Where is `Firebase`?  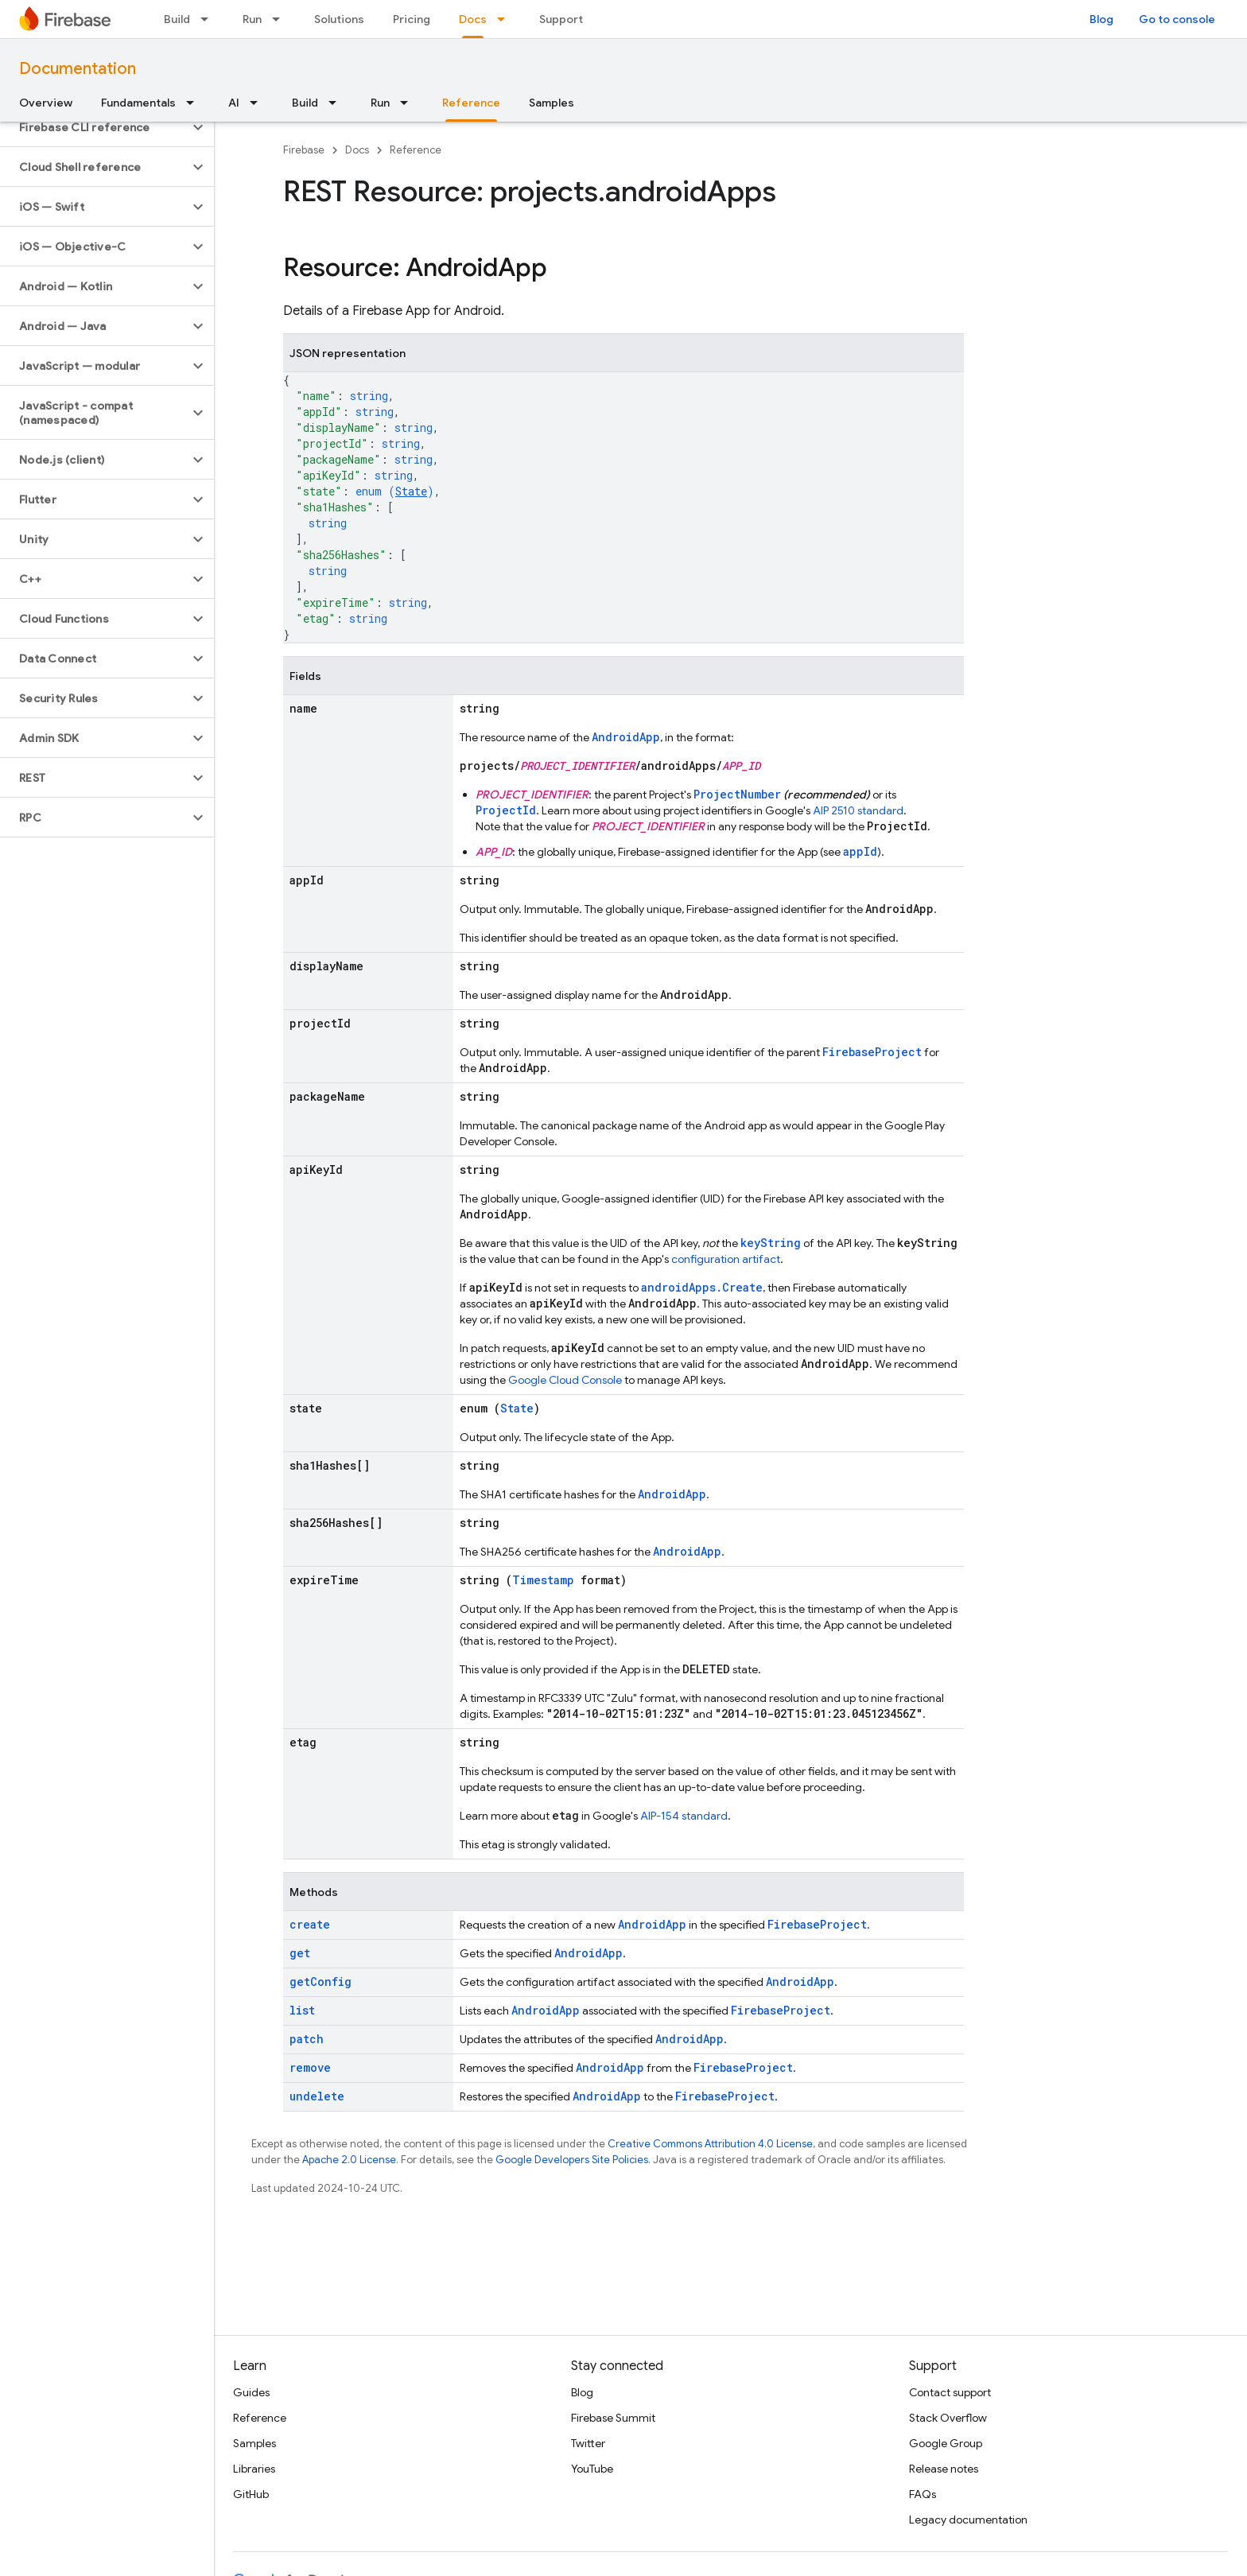 Firebase is located at coordinates (303, 150).